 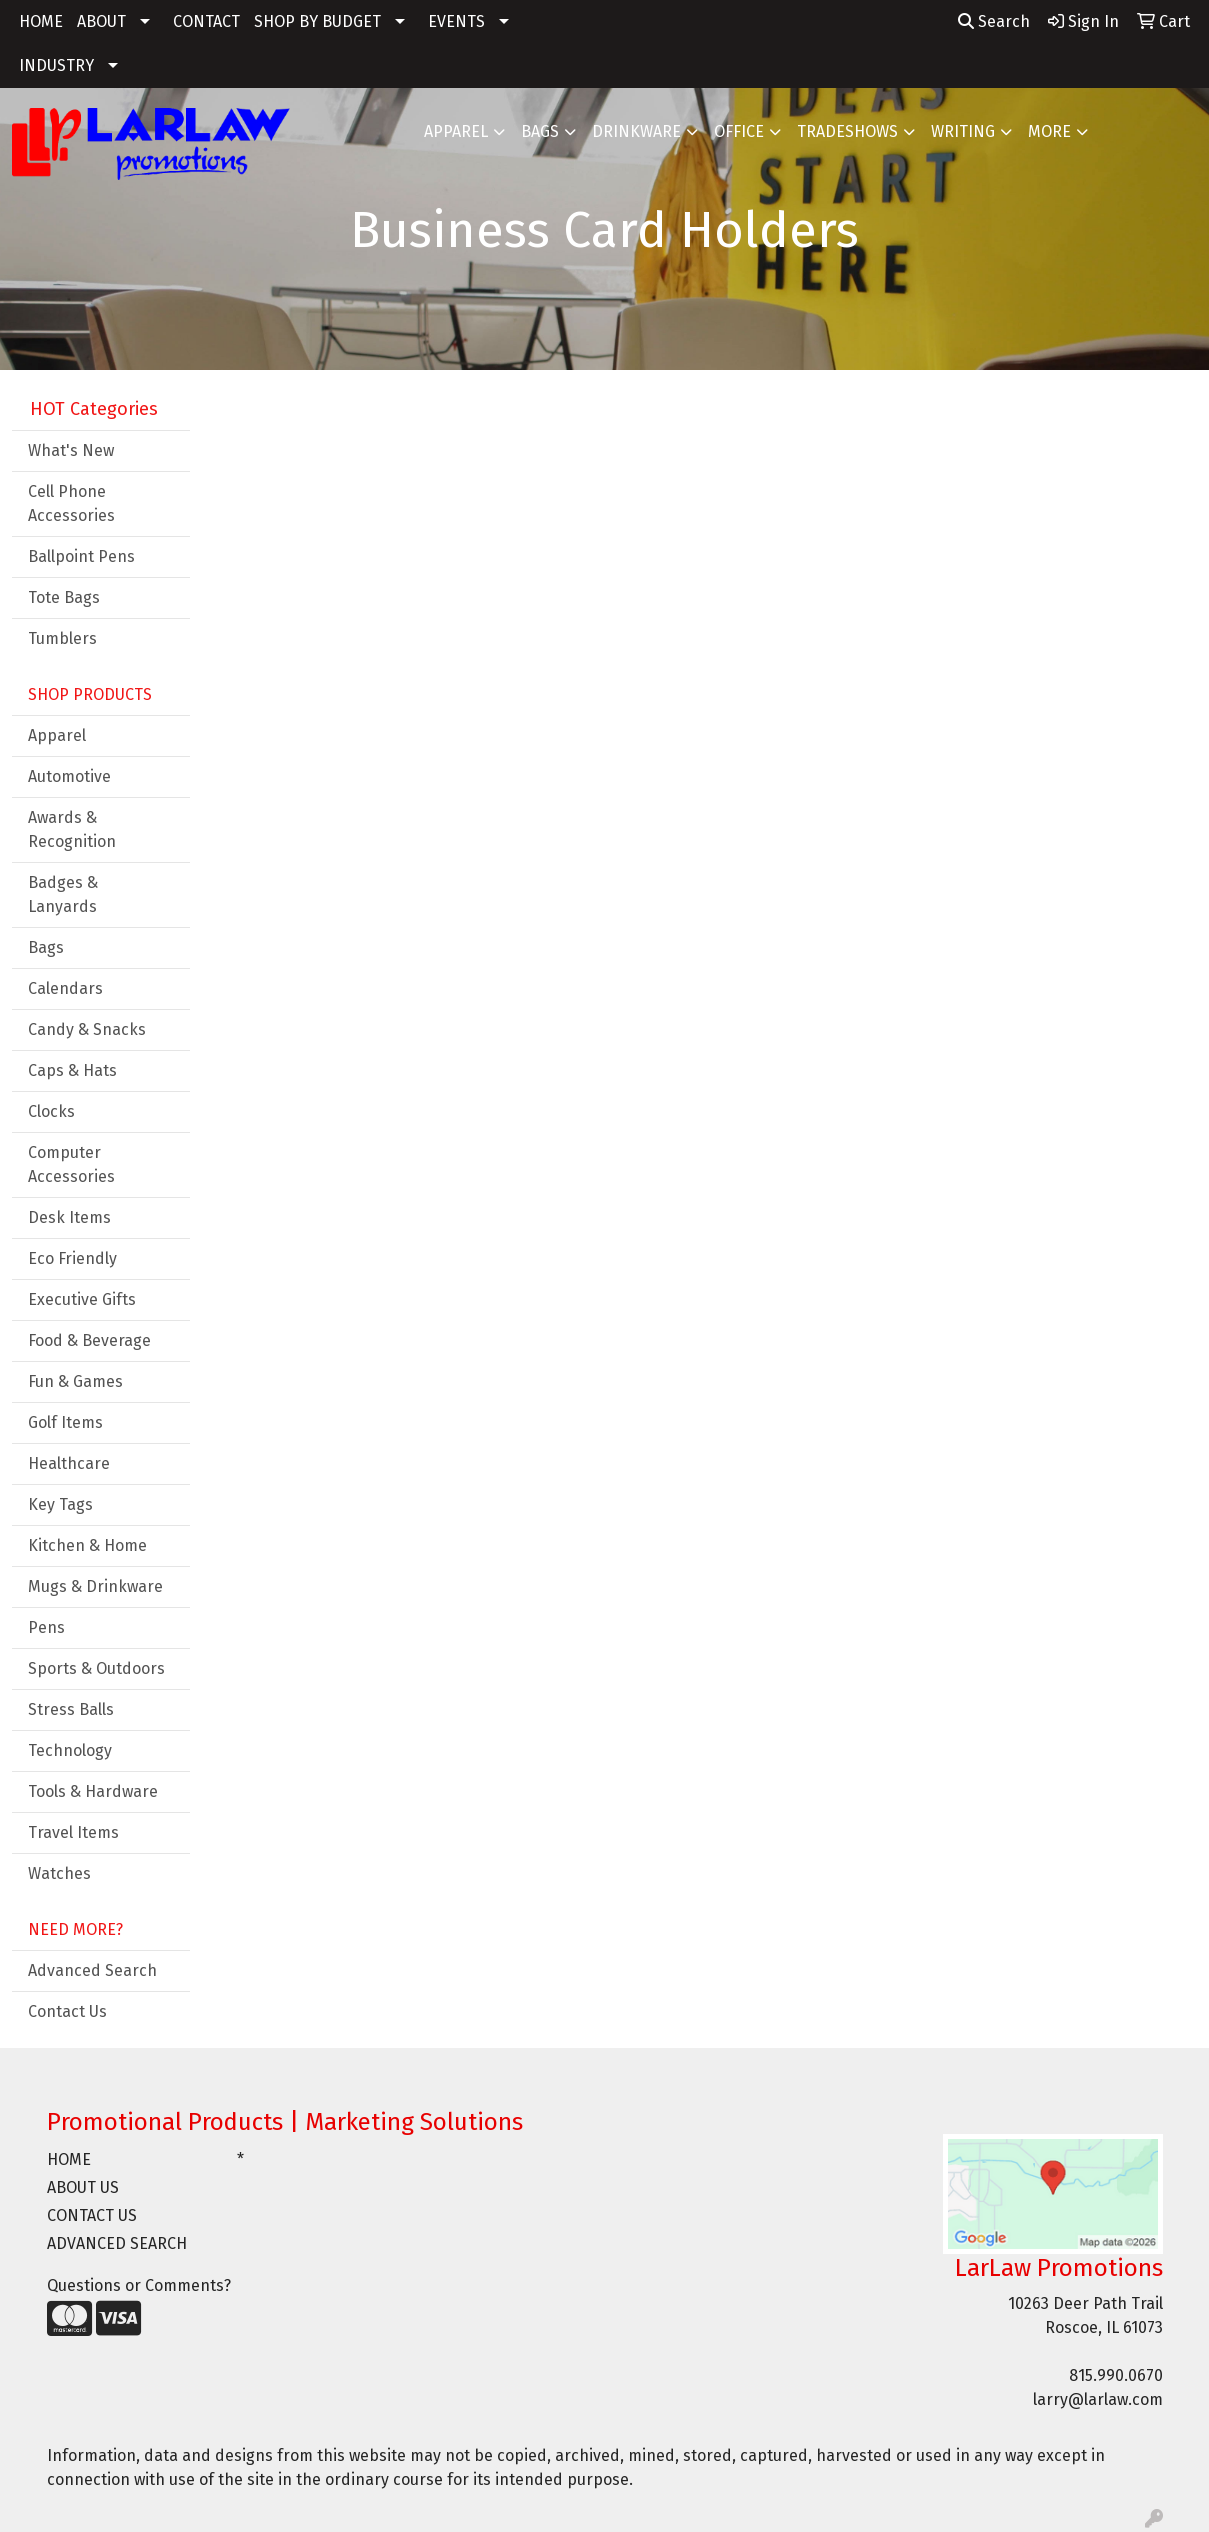 I want to click on Automotive, so click(x=69, y=776).